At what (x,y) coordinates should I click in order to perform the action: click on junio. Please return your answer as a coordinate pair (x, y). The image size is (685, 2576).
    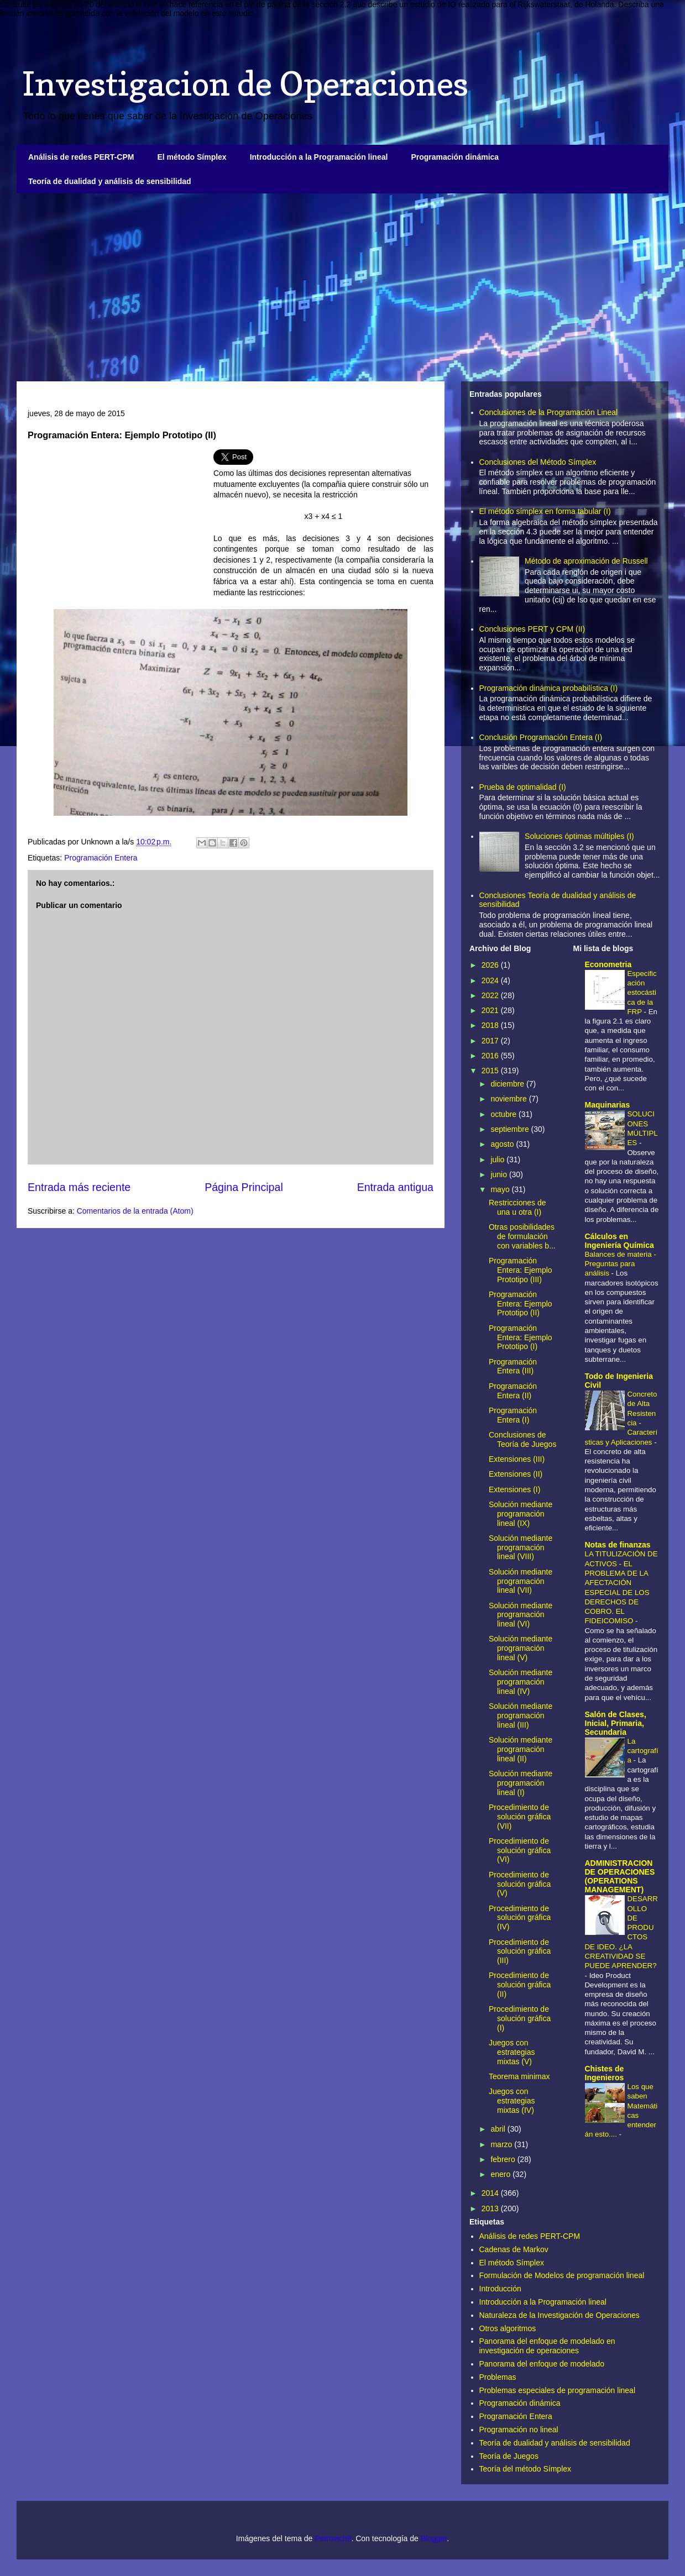
    Looking at the image, I should click on (499, 1174).